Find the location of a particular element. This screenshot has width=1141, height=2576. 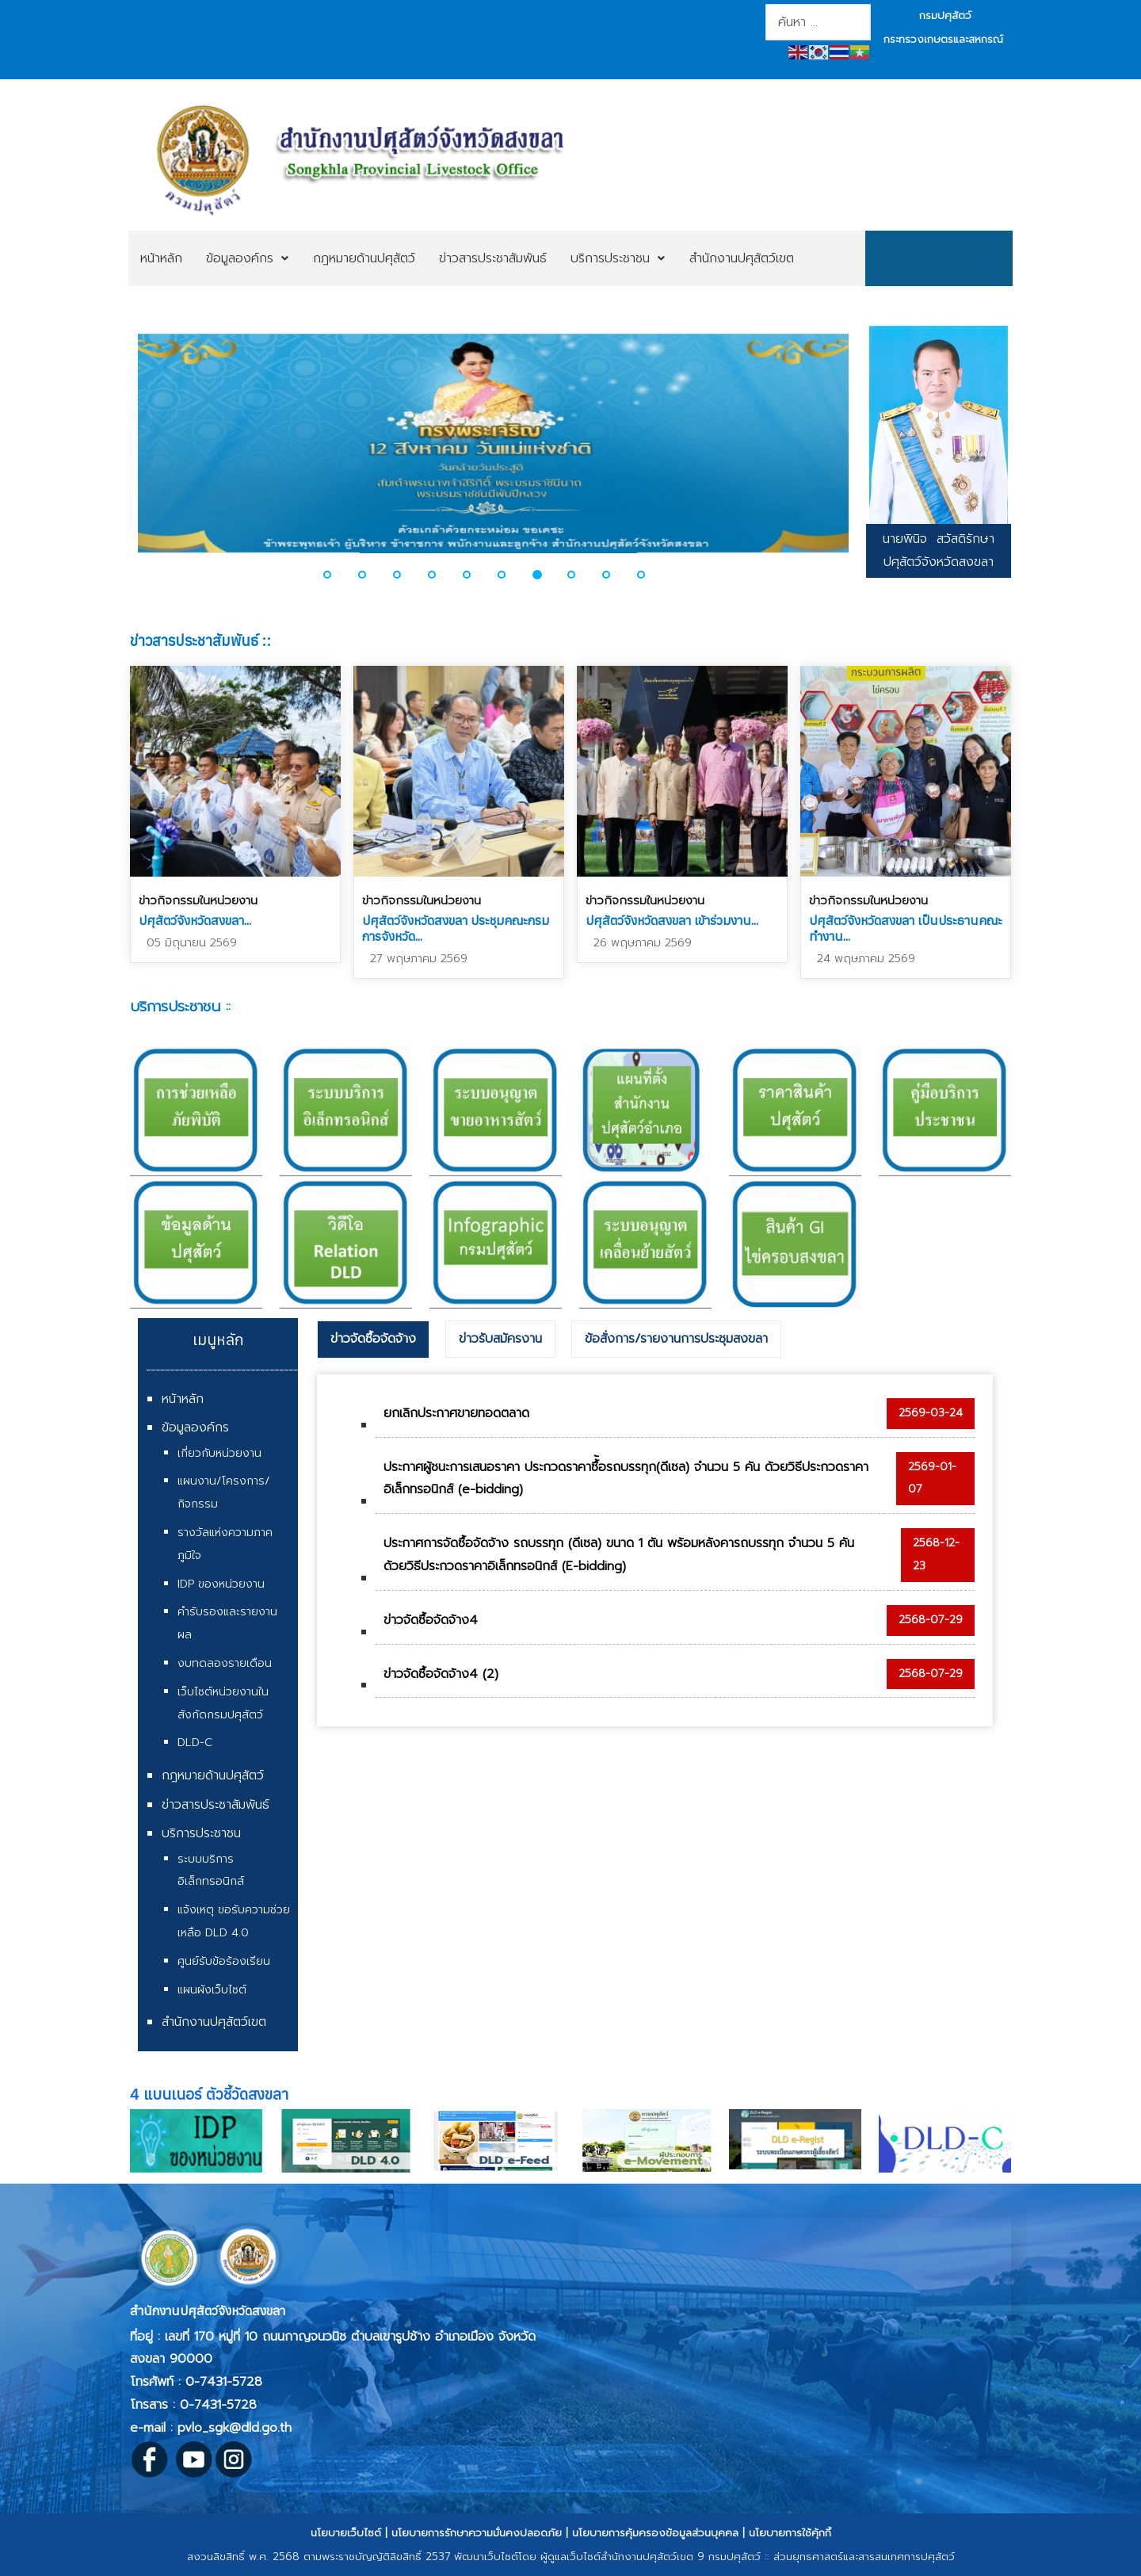

ข่าวจัดซื้อจัดจ้าง [presentation] is located at coordinates (373, 1338).